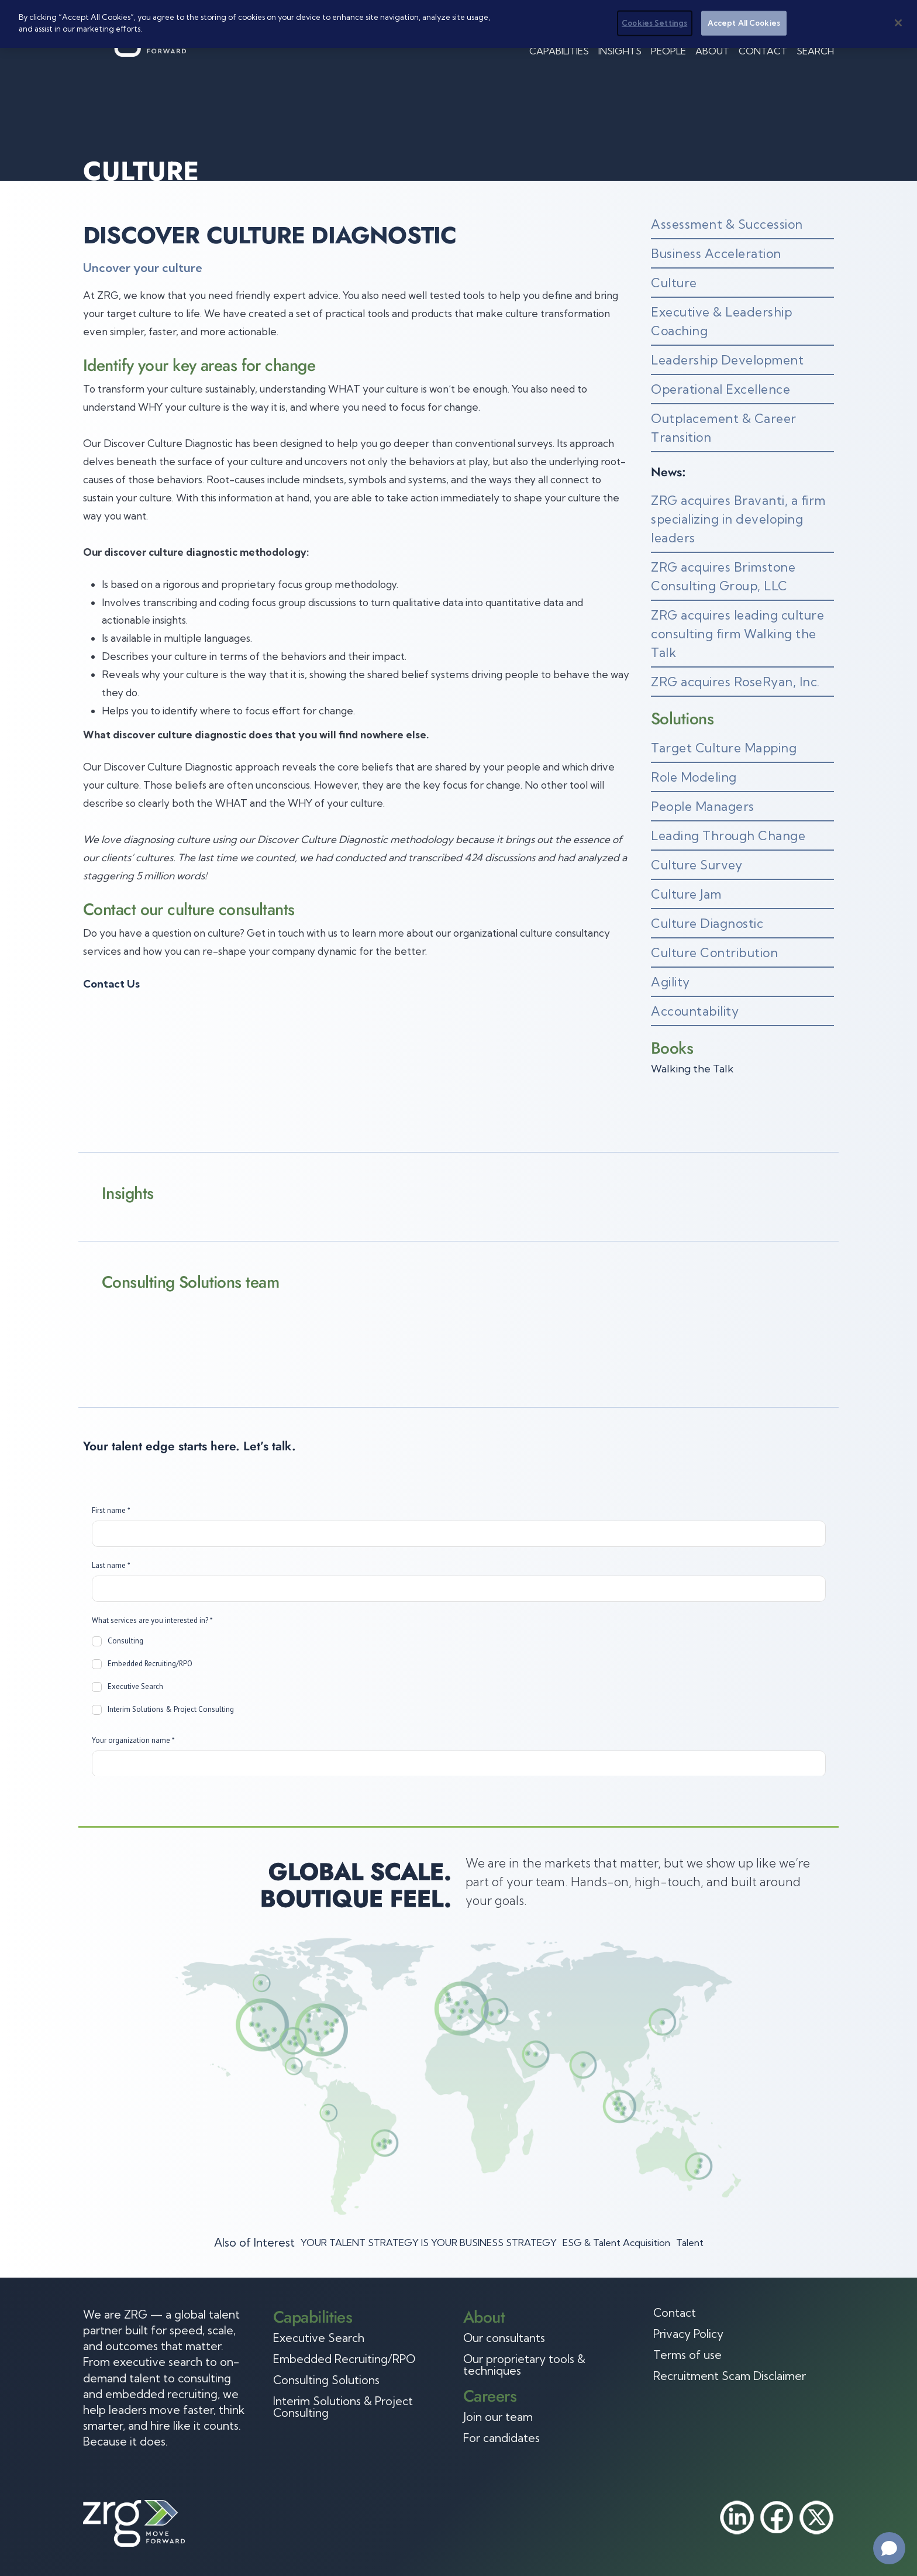  What do you see at coordinates (737, 633) in the screenshot?
I see `ZRG acquires leading culture consulting firm Walking the Talk` at bounding box center [737, 633].